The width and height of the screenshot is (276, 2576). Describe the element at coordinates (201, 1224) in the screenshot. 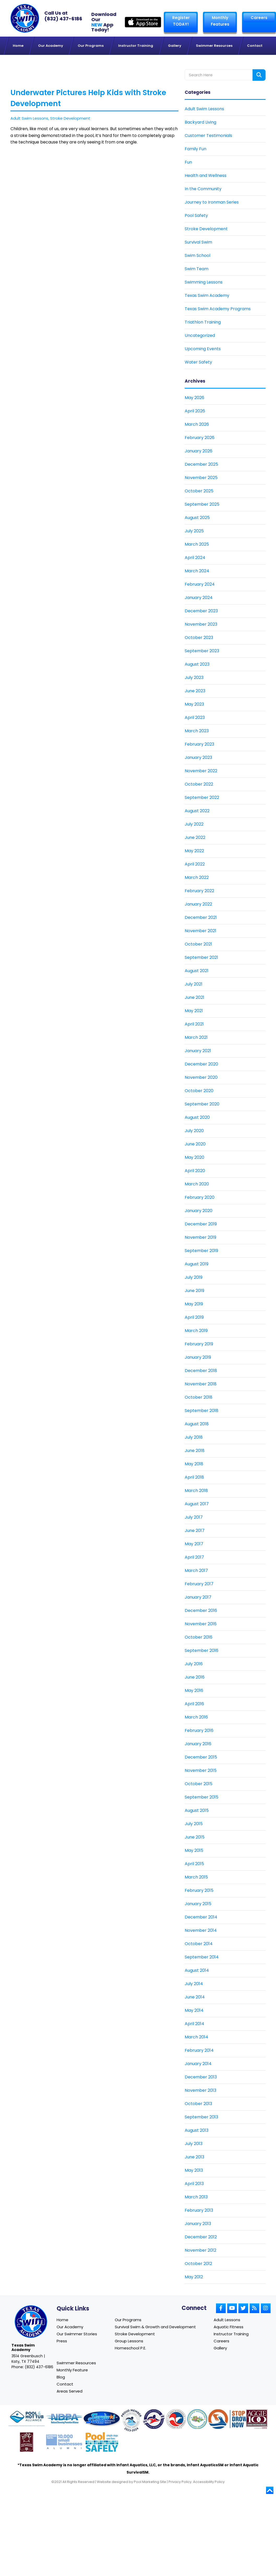

I see `December 2019` at that location.